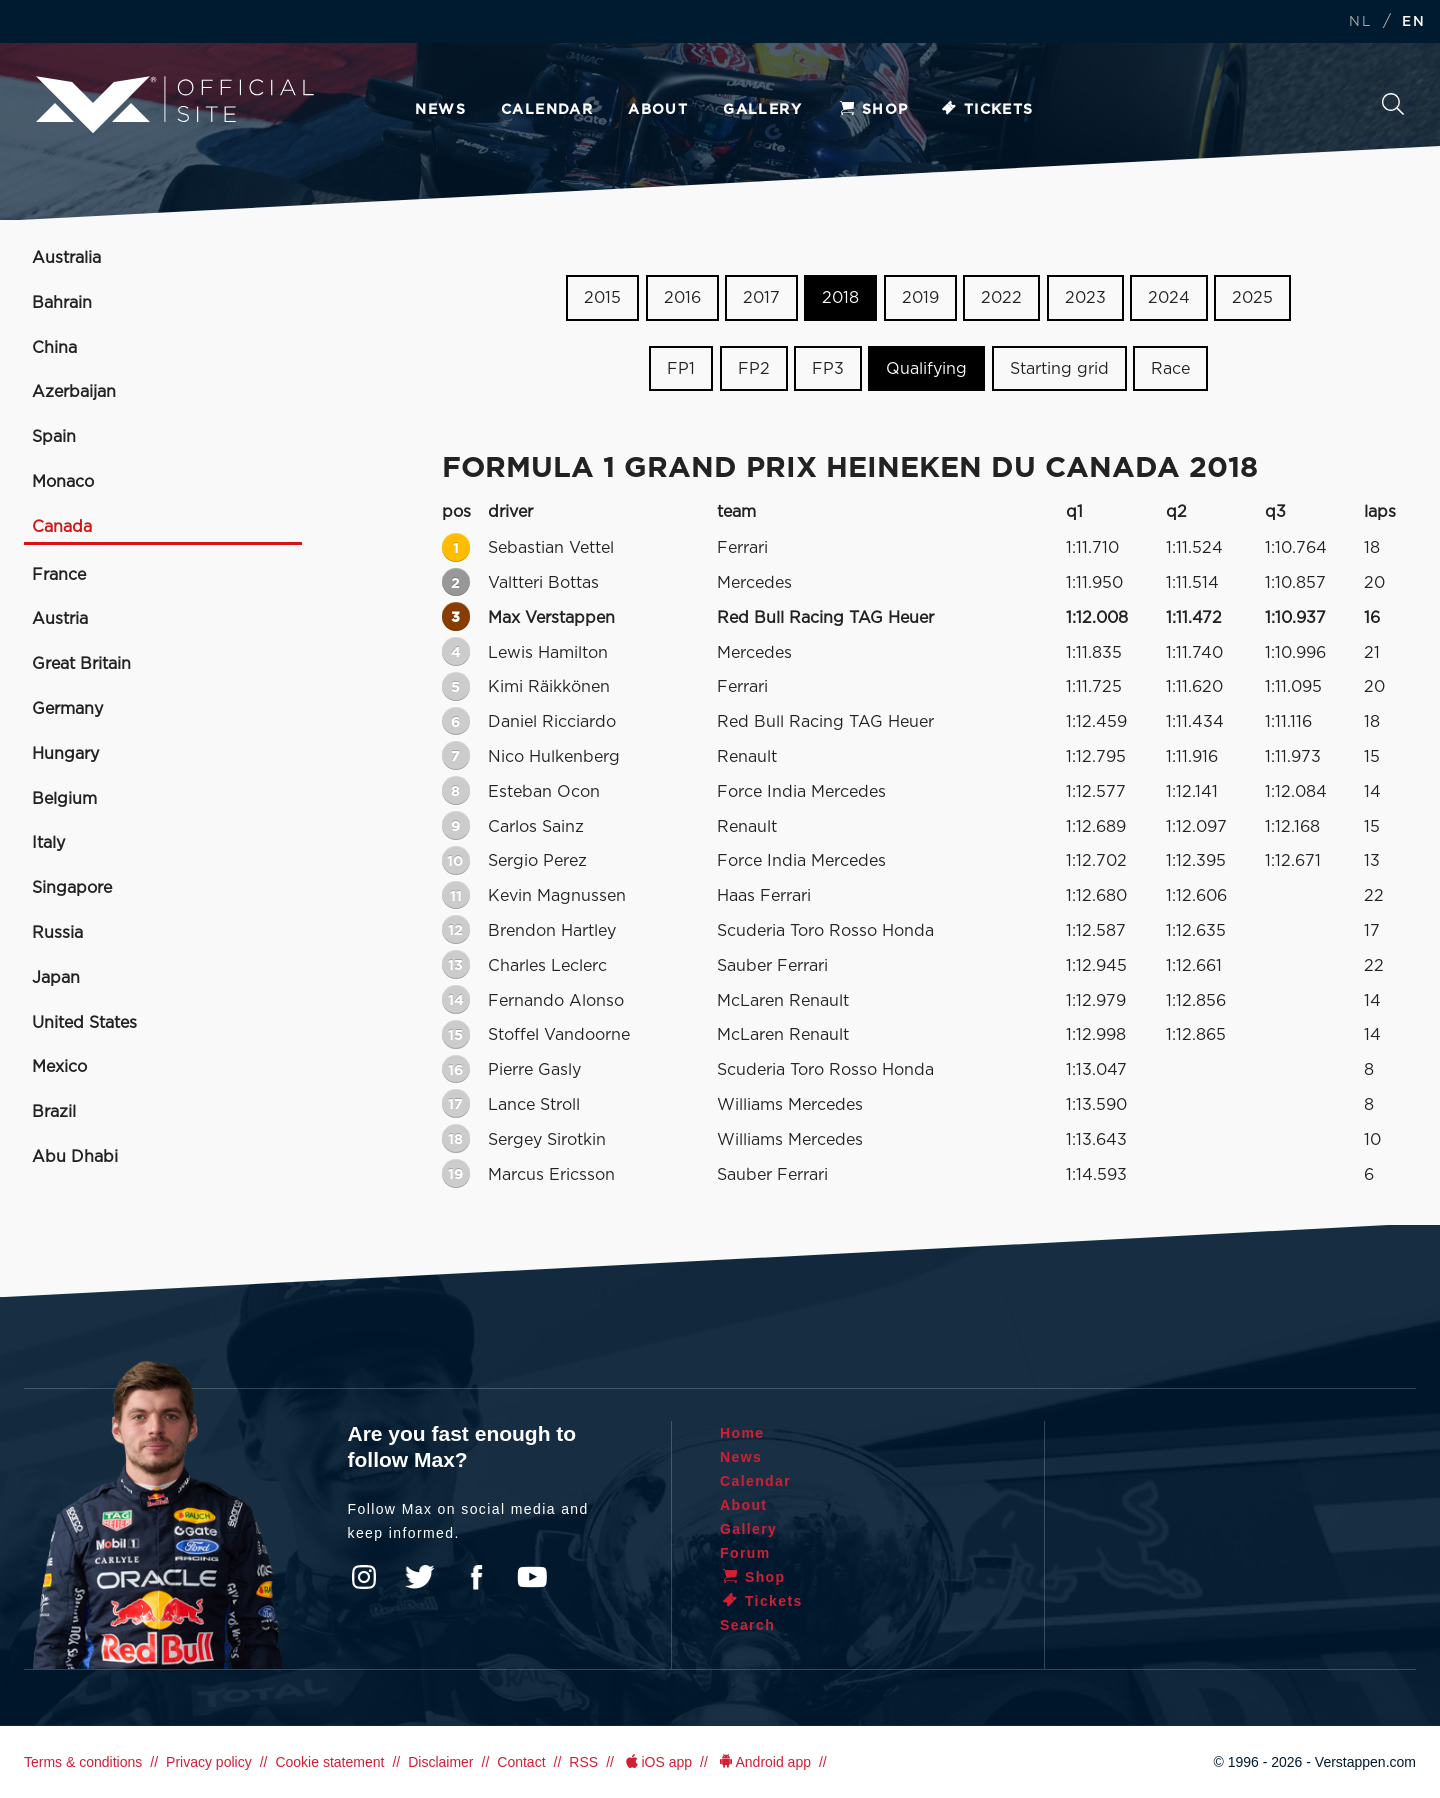 This screenshot has height=1798, width=1440. I want to click on Tickets, so click(986, 110).